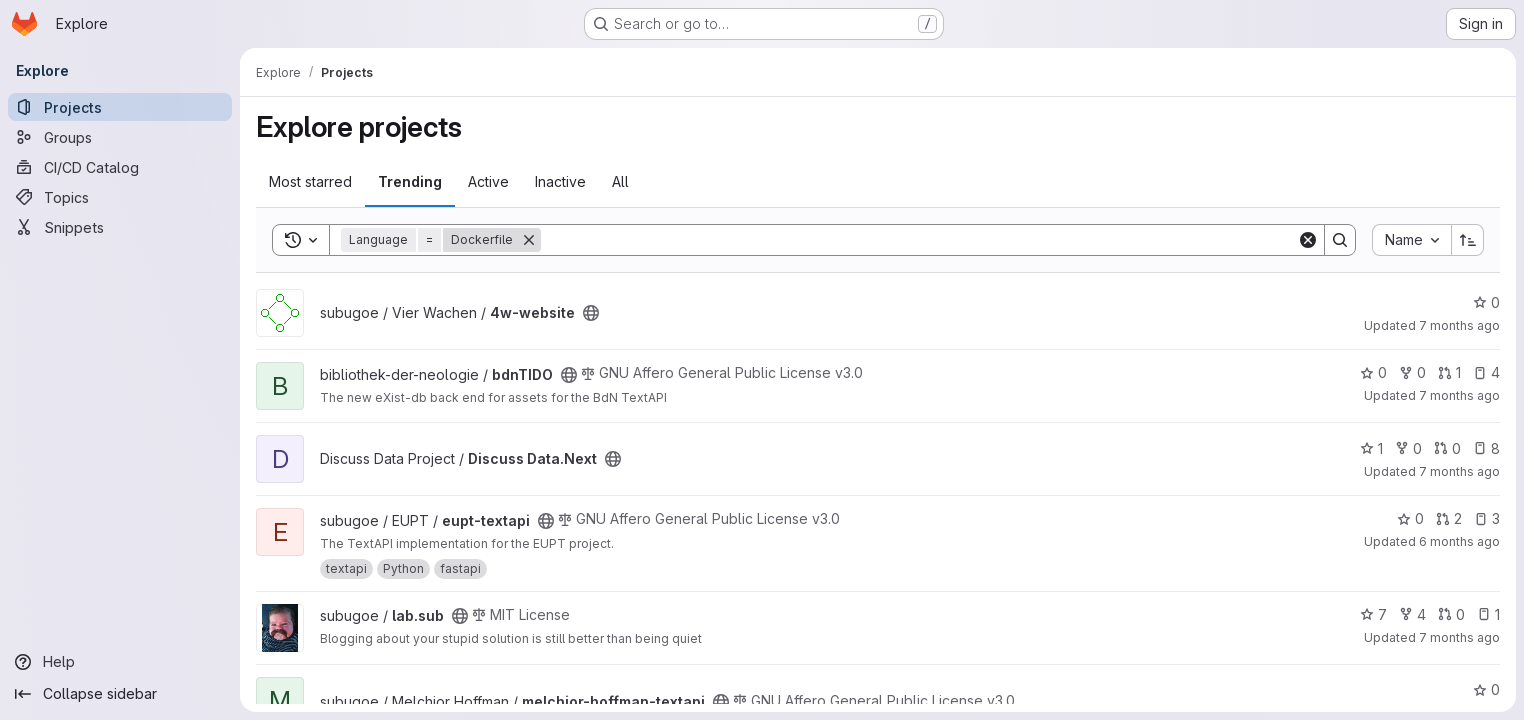 The width and height of the screenshot is (1524, 720). I want to click on [Search], so click(919, 240).